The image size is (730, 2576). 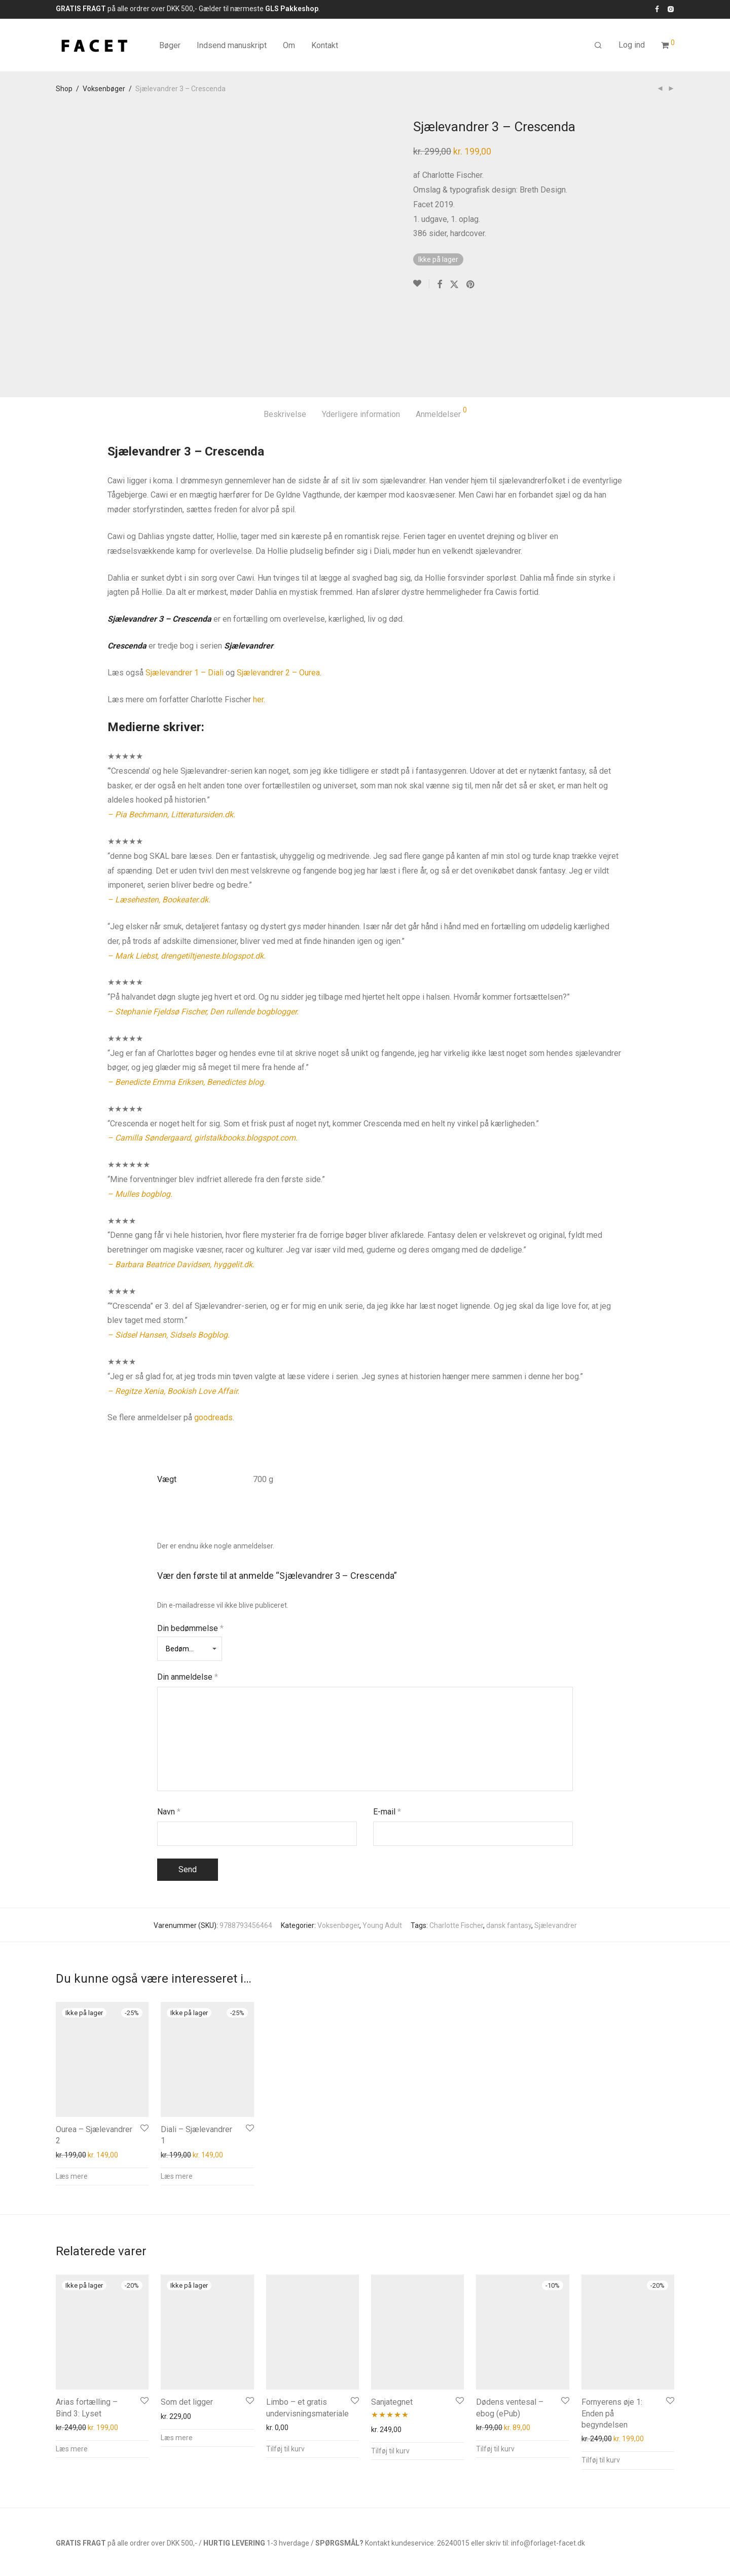 What do you see at coordinates (508, 1848) in the screenshot?
I see `dansk fantasy` at bounding box center [508, 1848].